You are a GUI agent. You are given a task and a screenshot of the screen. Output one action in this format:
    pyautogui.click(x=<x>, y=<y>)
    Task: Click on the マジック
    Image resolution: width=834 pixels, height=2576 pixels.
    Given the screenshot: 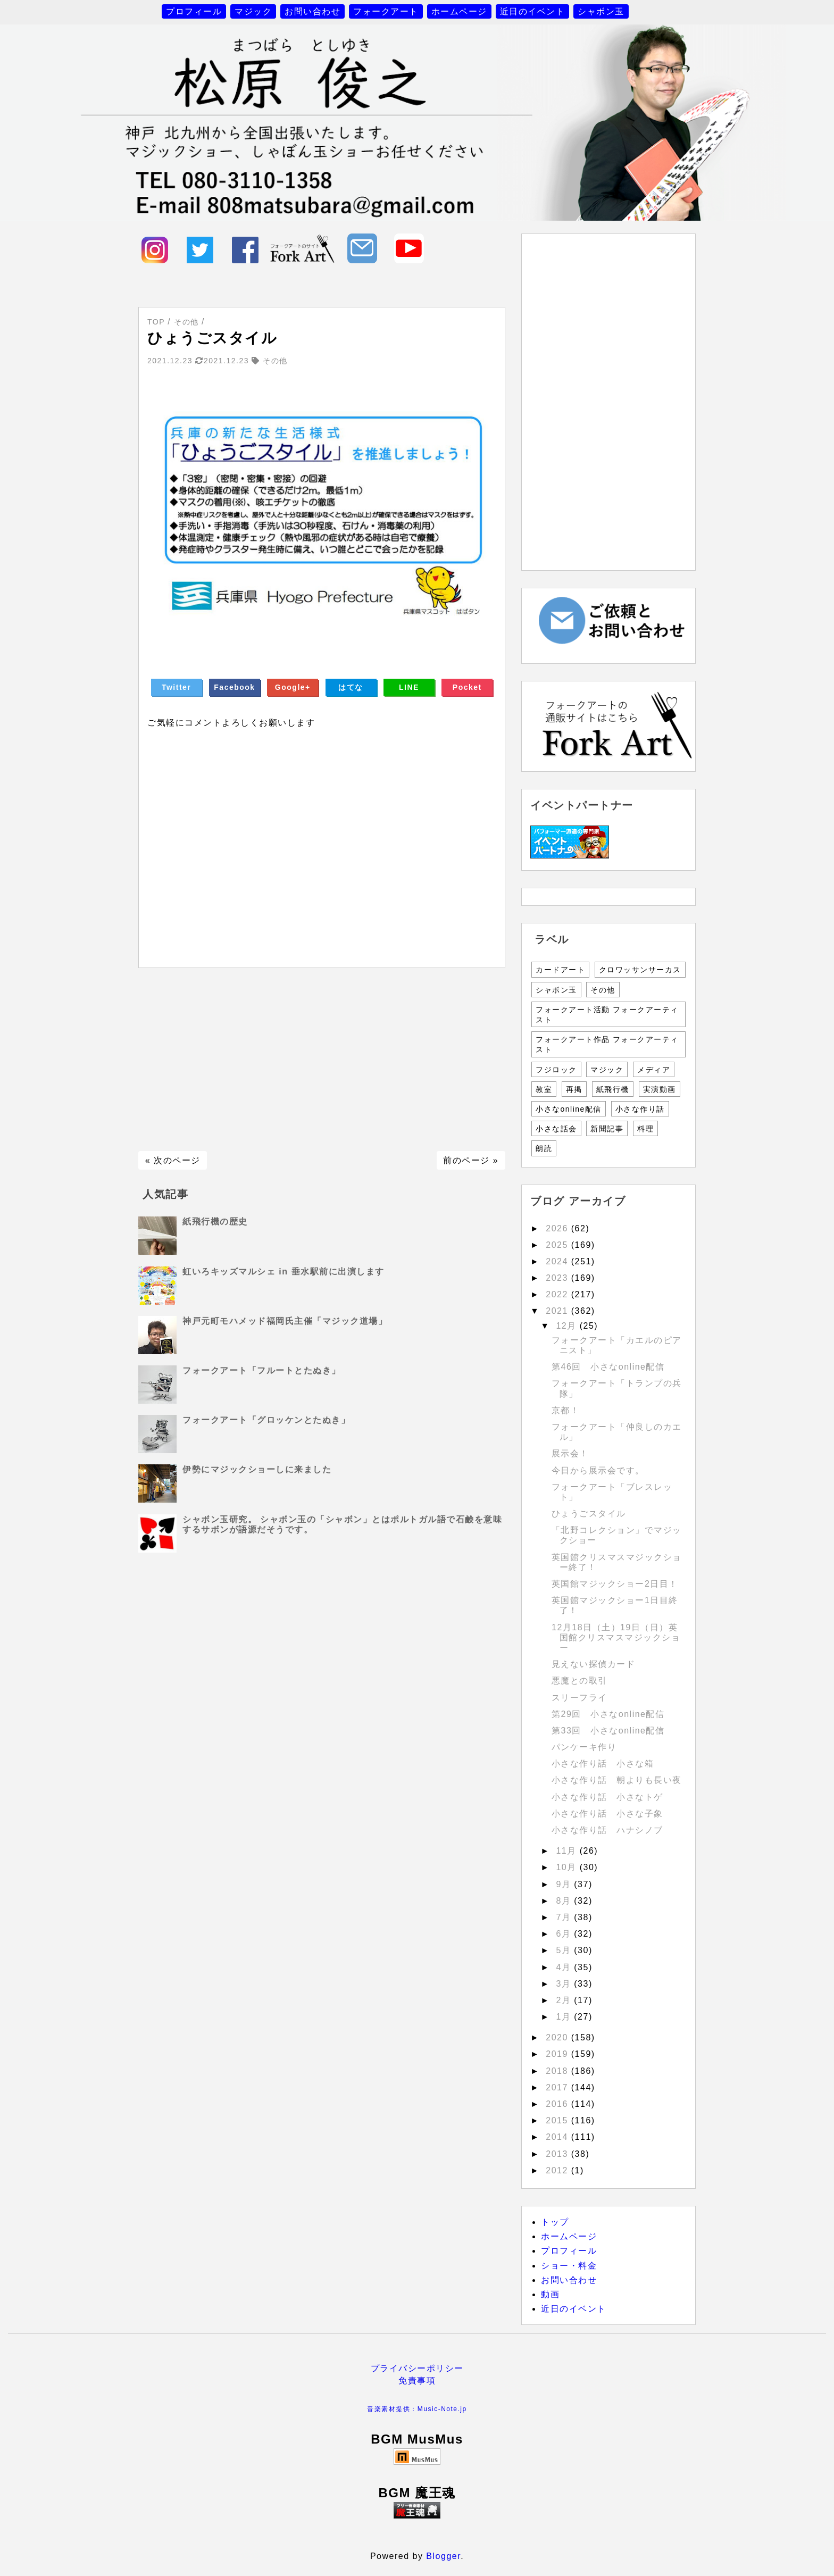 What is the action you would take?
    pyautogui.click(x=253, y=11)
    